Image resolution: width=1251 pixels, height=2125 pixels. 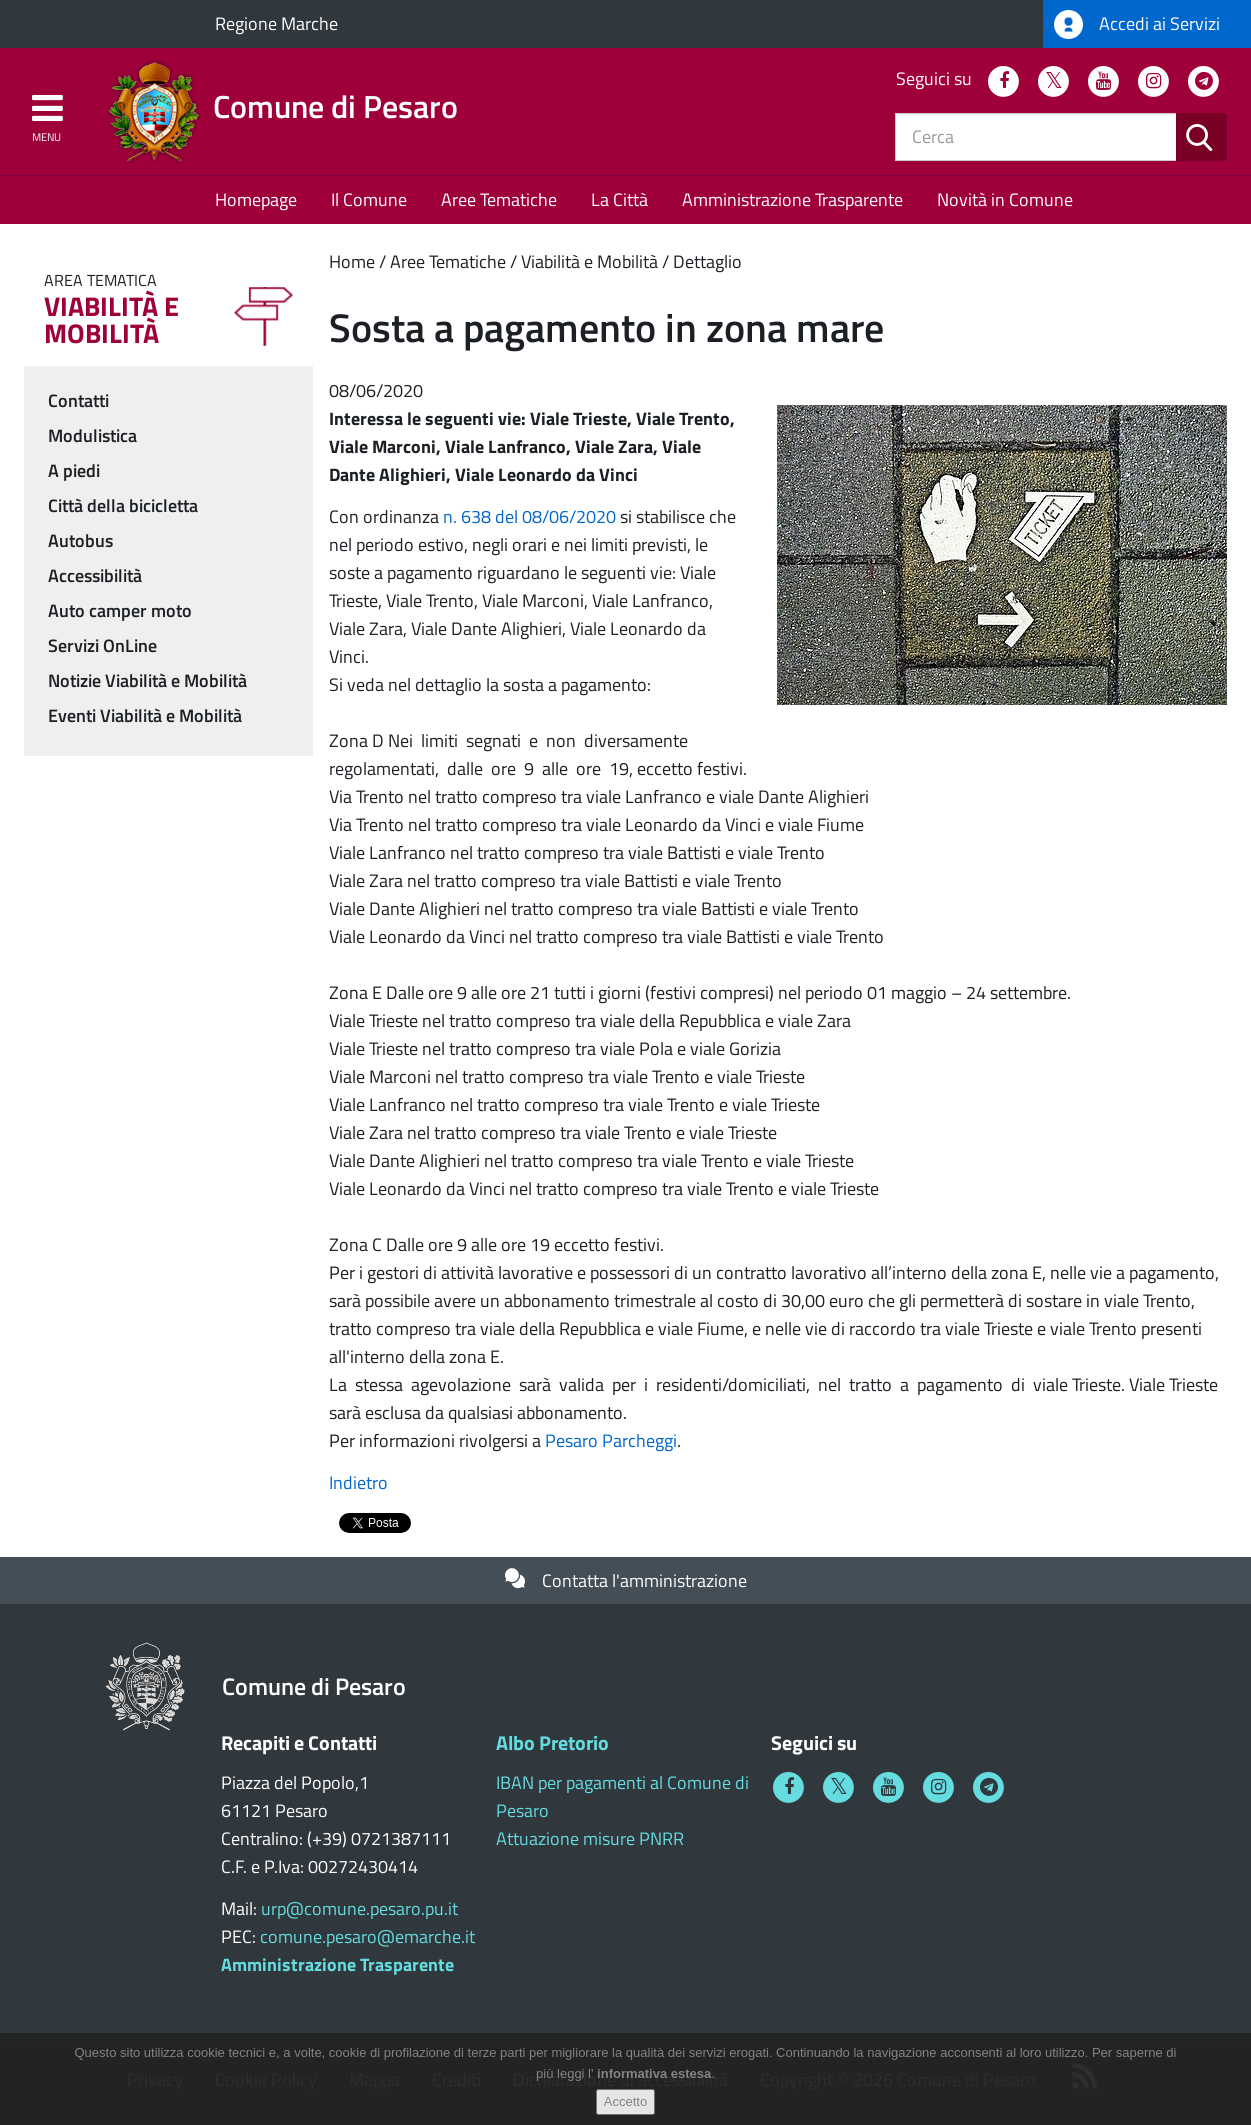 I want to click on n. 638 del 08/06/2020, so click(x=529, y=516).